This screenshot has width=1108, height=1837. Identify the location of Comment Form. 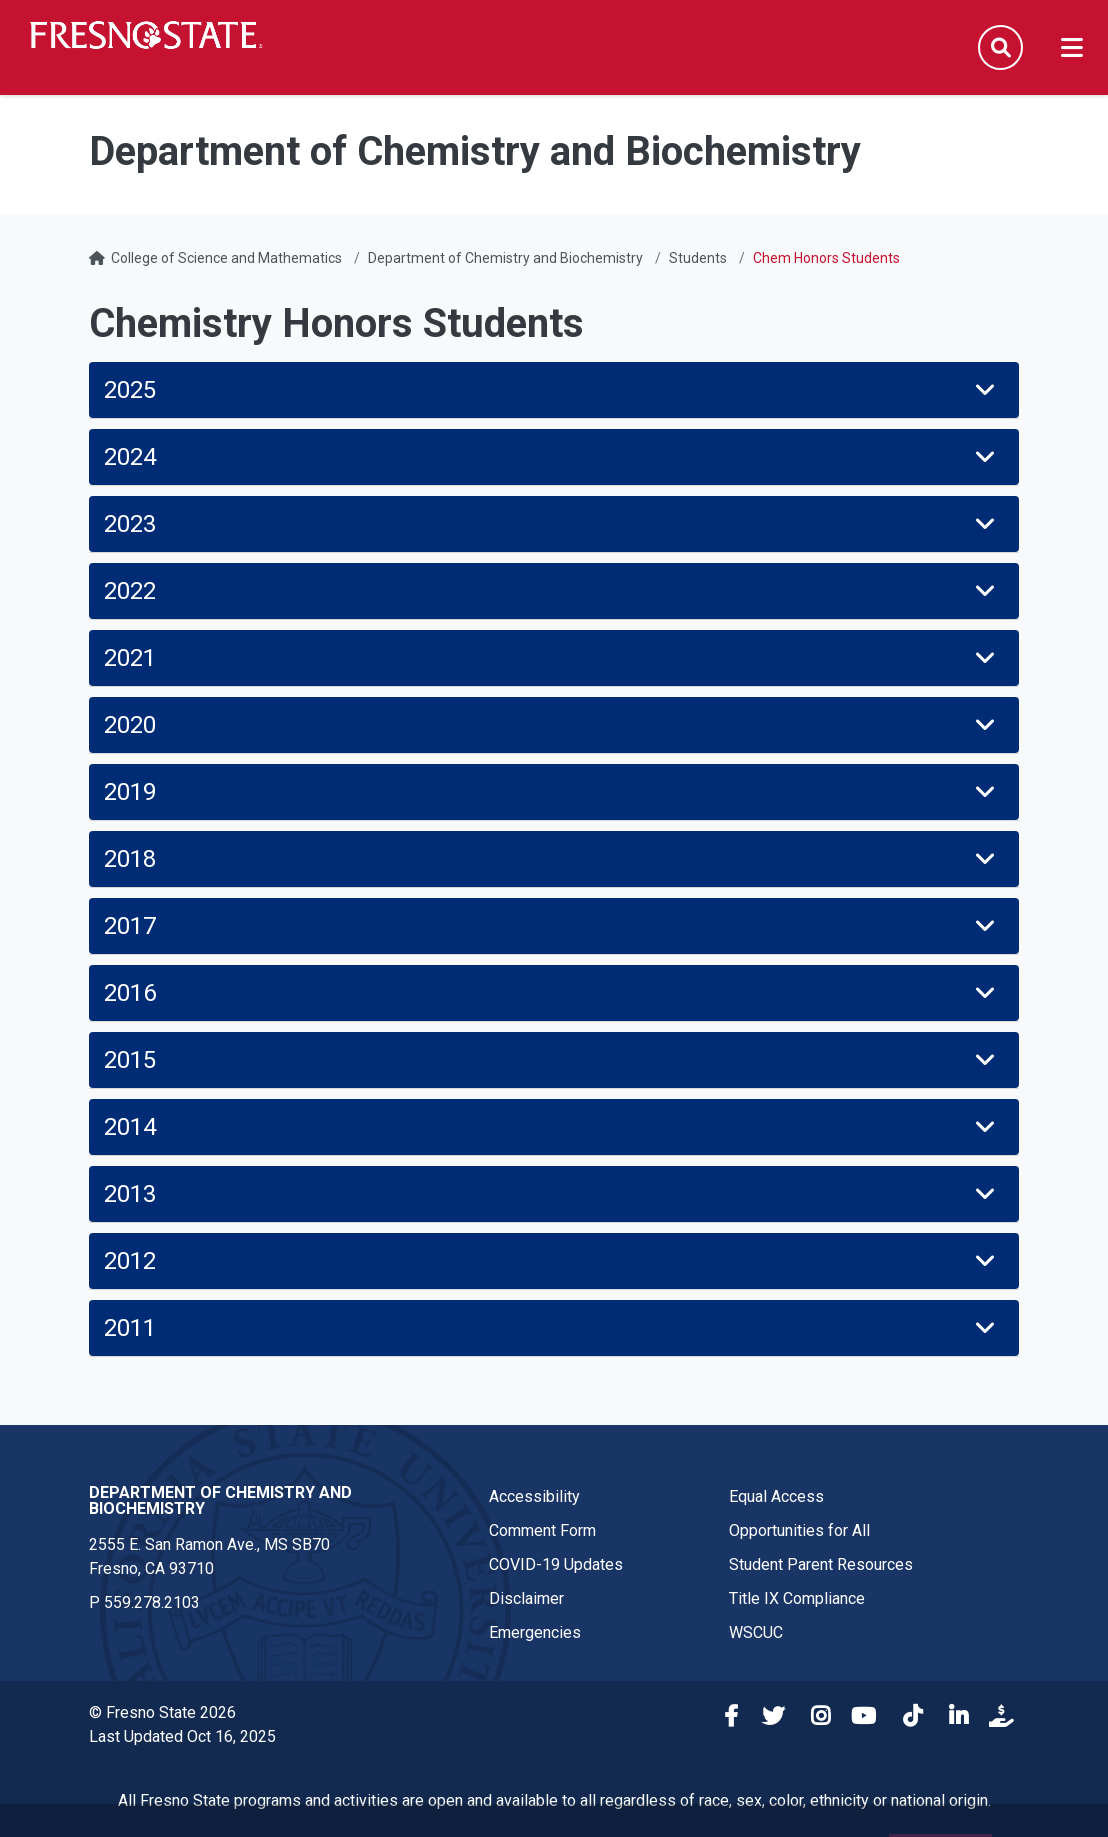
(542, 1530).